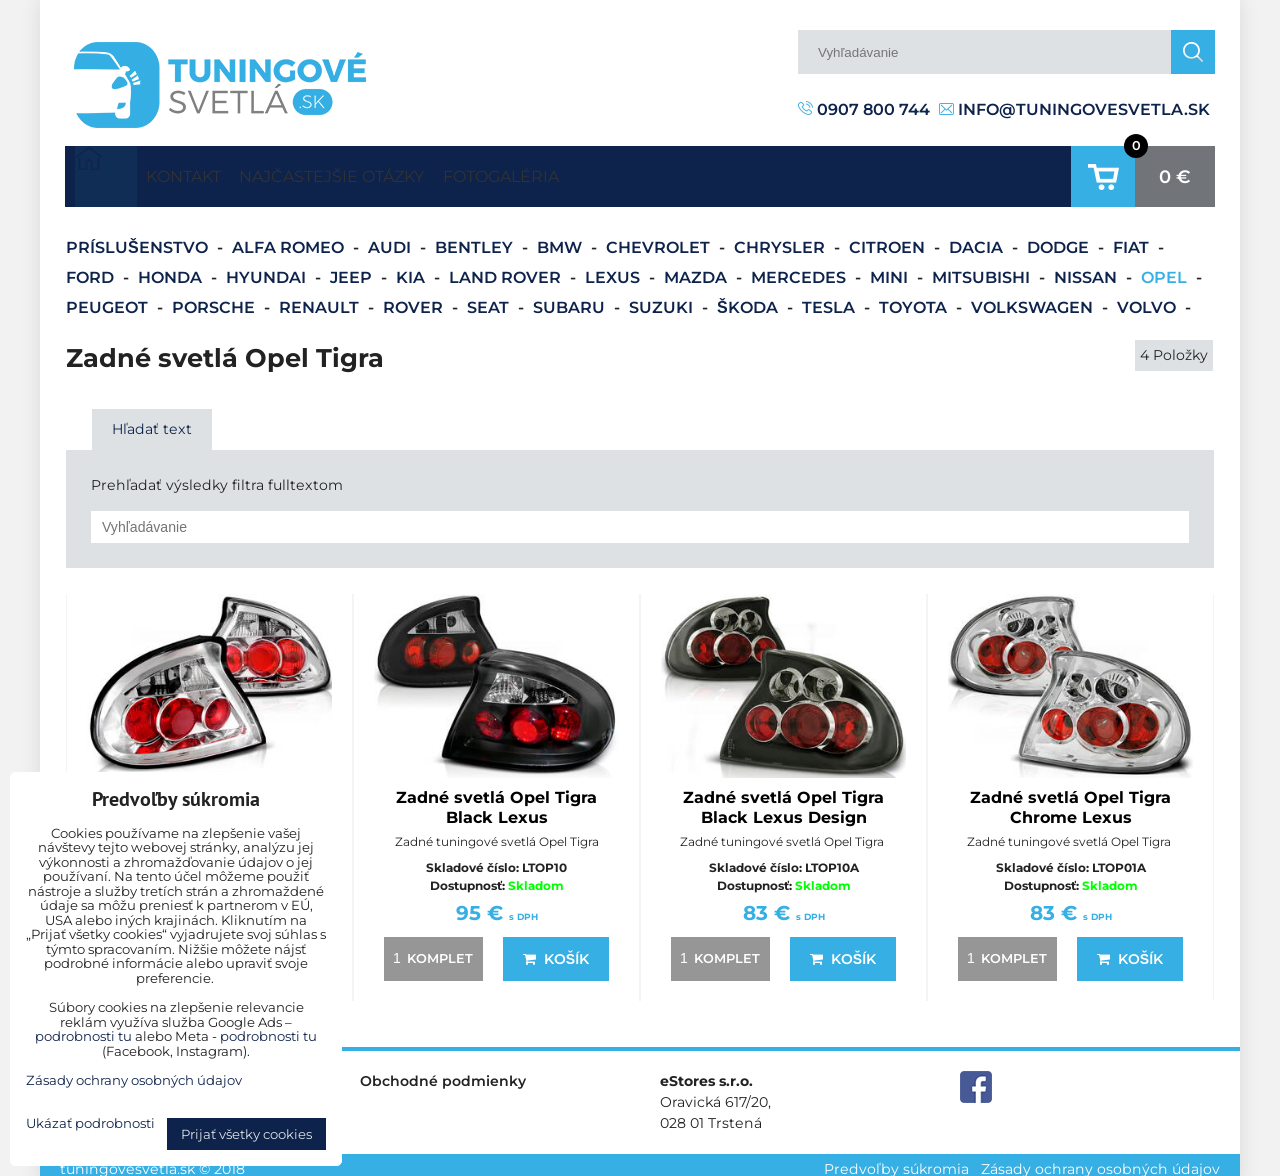 This screenshot has height=1176, width=1280. I want to click on Subaru, so click(571, 298).